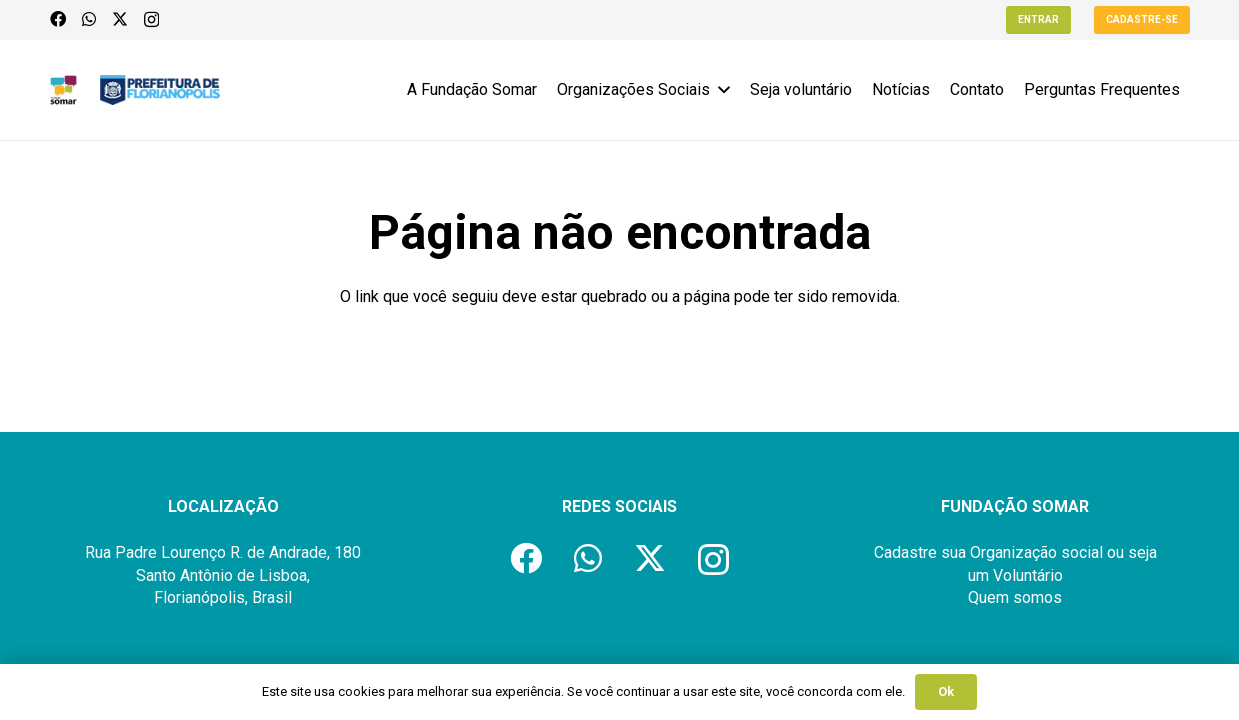  I want to click on Voluntário, so click(1028, 575).